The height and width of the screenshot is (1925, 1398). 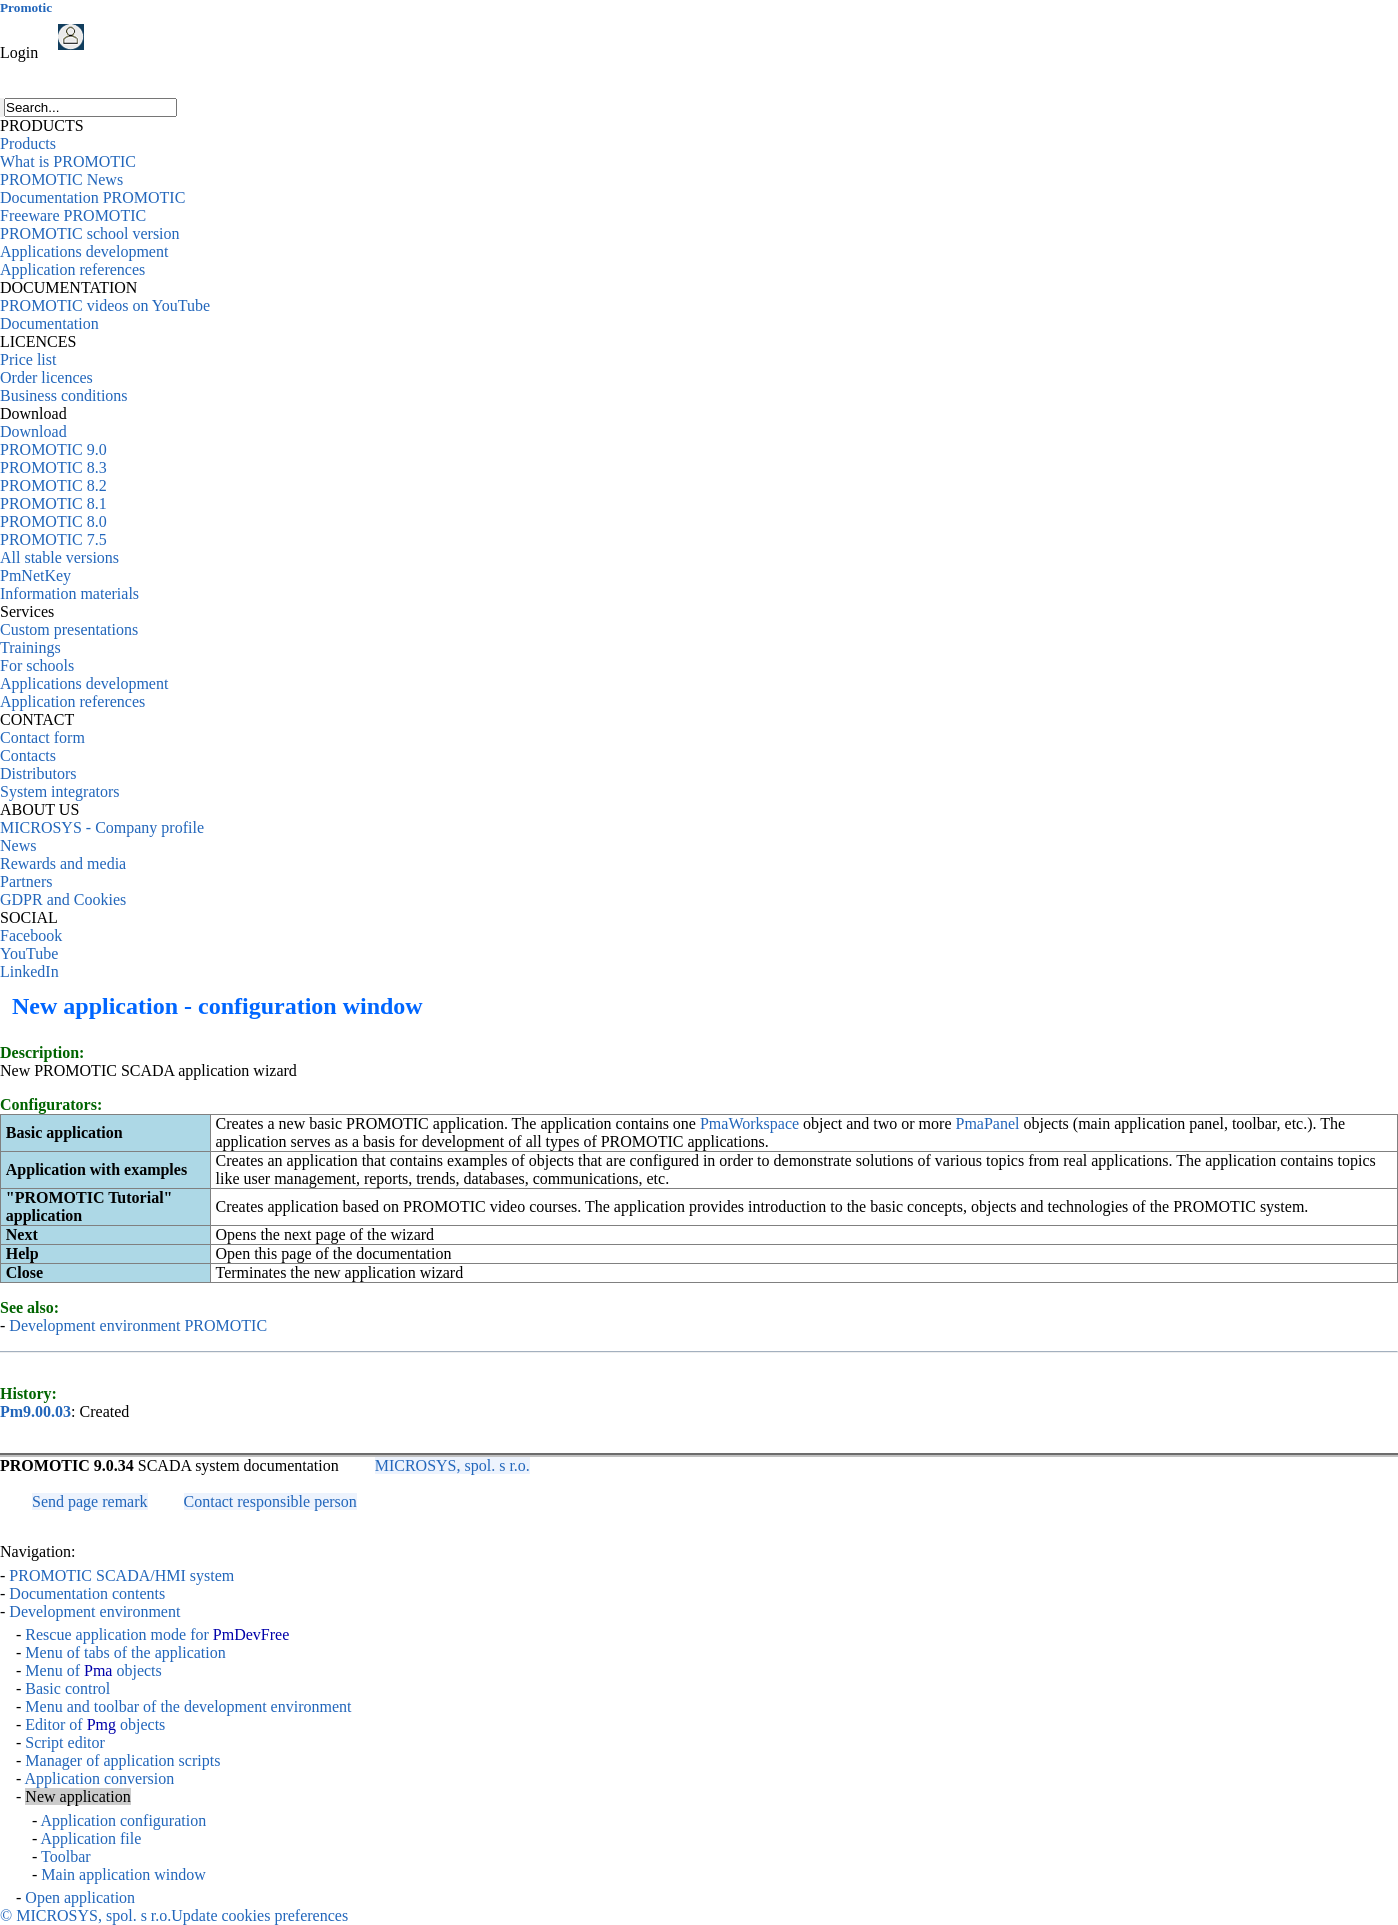 What do you see at coordinates (125, 1652) in the screenshot?
I see `Menu of tabs of the application` at bounding box center [125, 1652].